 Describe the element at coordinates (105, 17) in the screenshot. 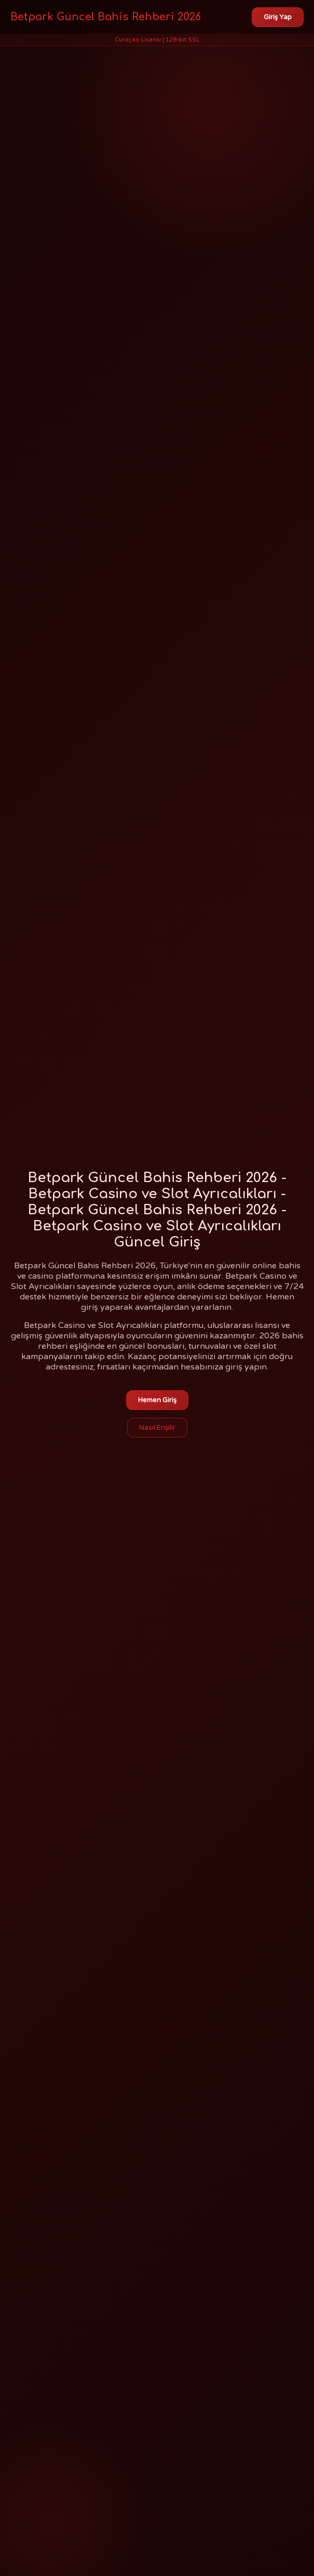

I see `Betpark Güncel Bahis Rehberi 2026` at that location.